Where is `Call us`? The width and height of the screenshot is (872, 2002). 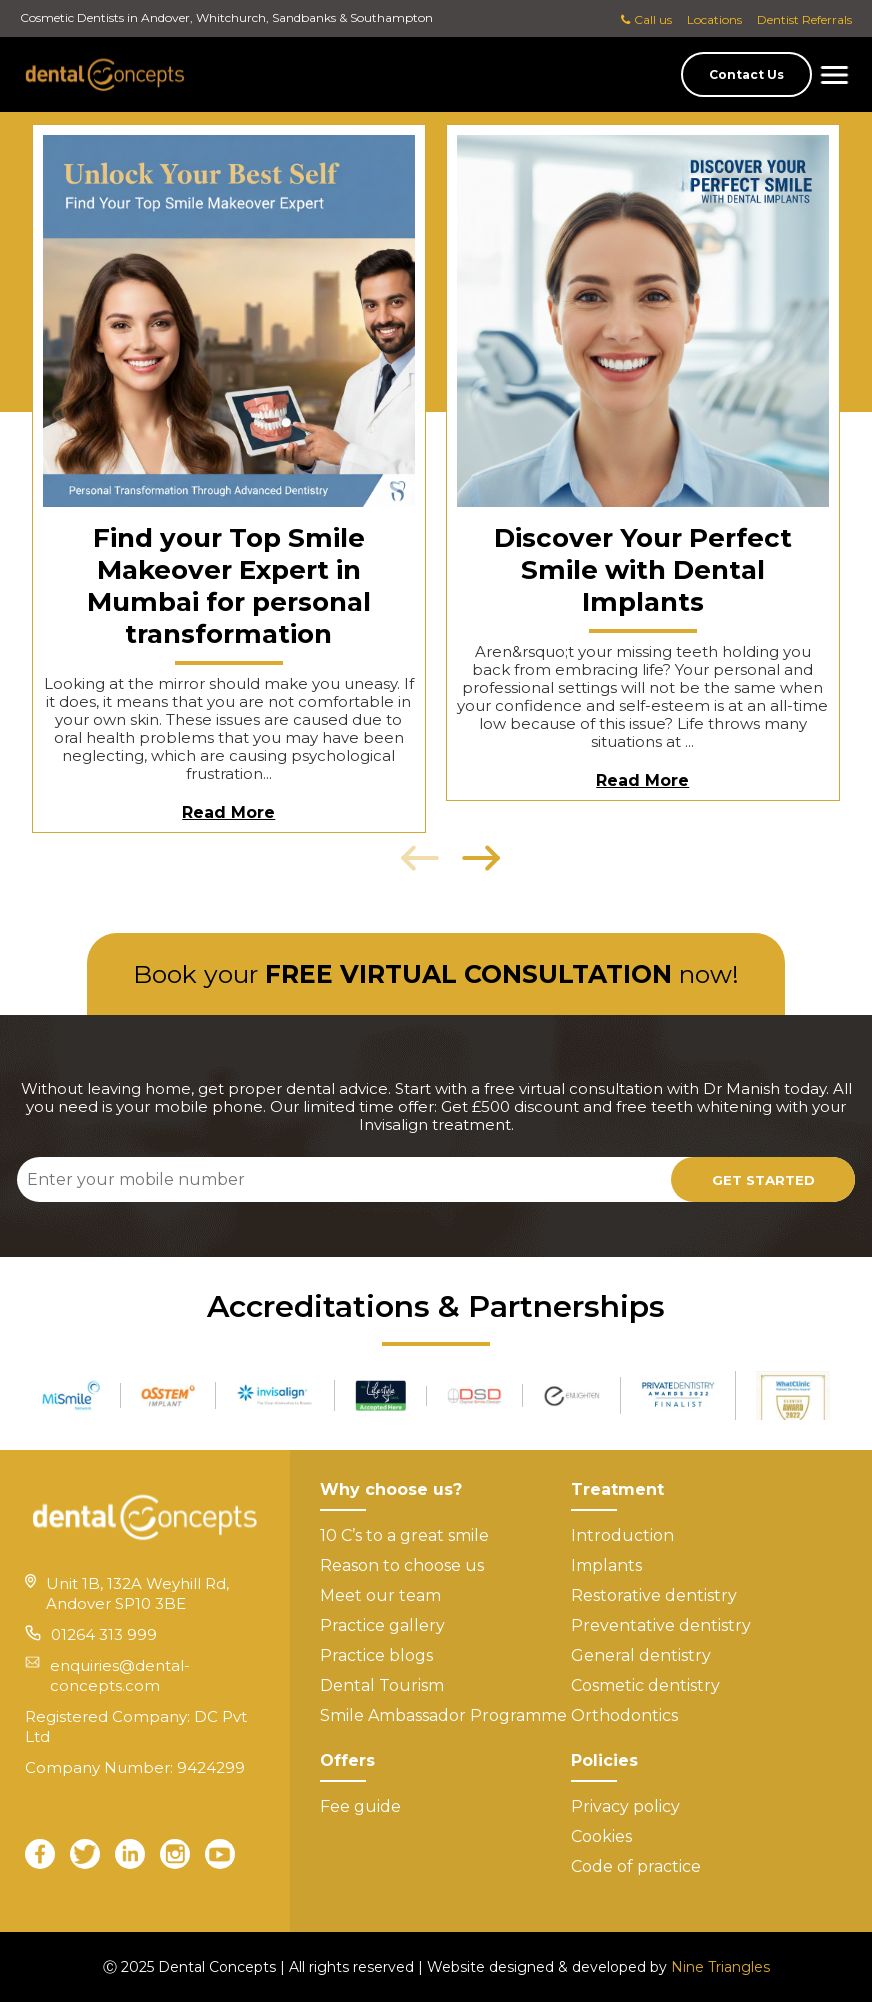
Call us is located at coordinates (646, 19).